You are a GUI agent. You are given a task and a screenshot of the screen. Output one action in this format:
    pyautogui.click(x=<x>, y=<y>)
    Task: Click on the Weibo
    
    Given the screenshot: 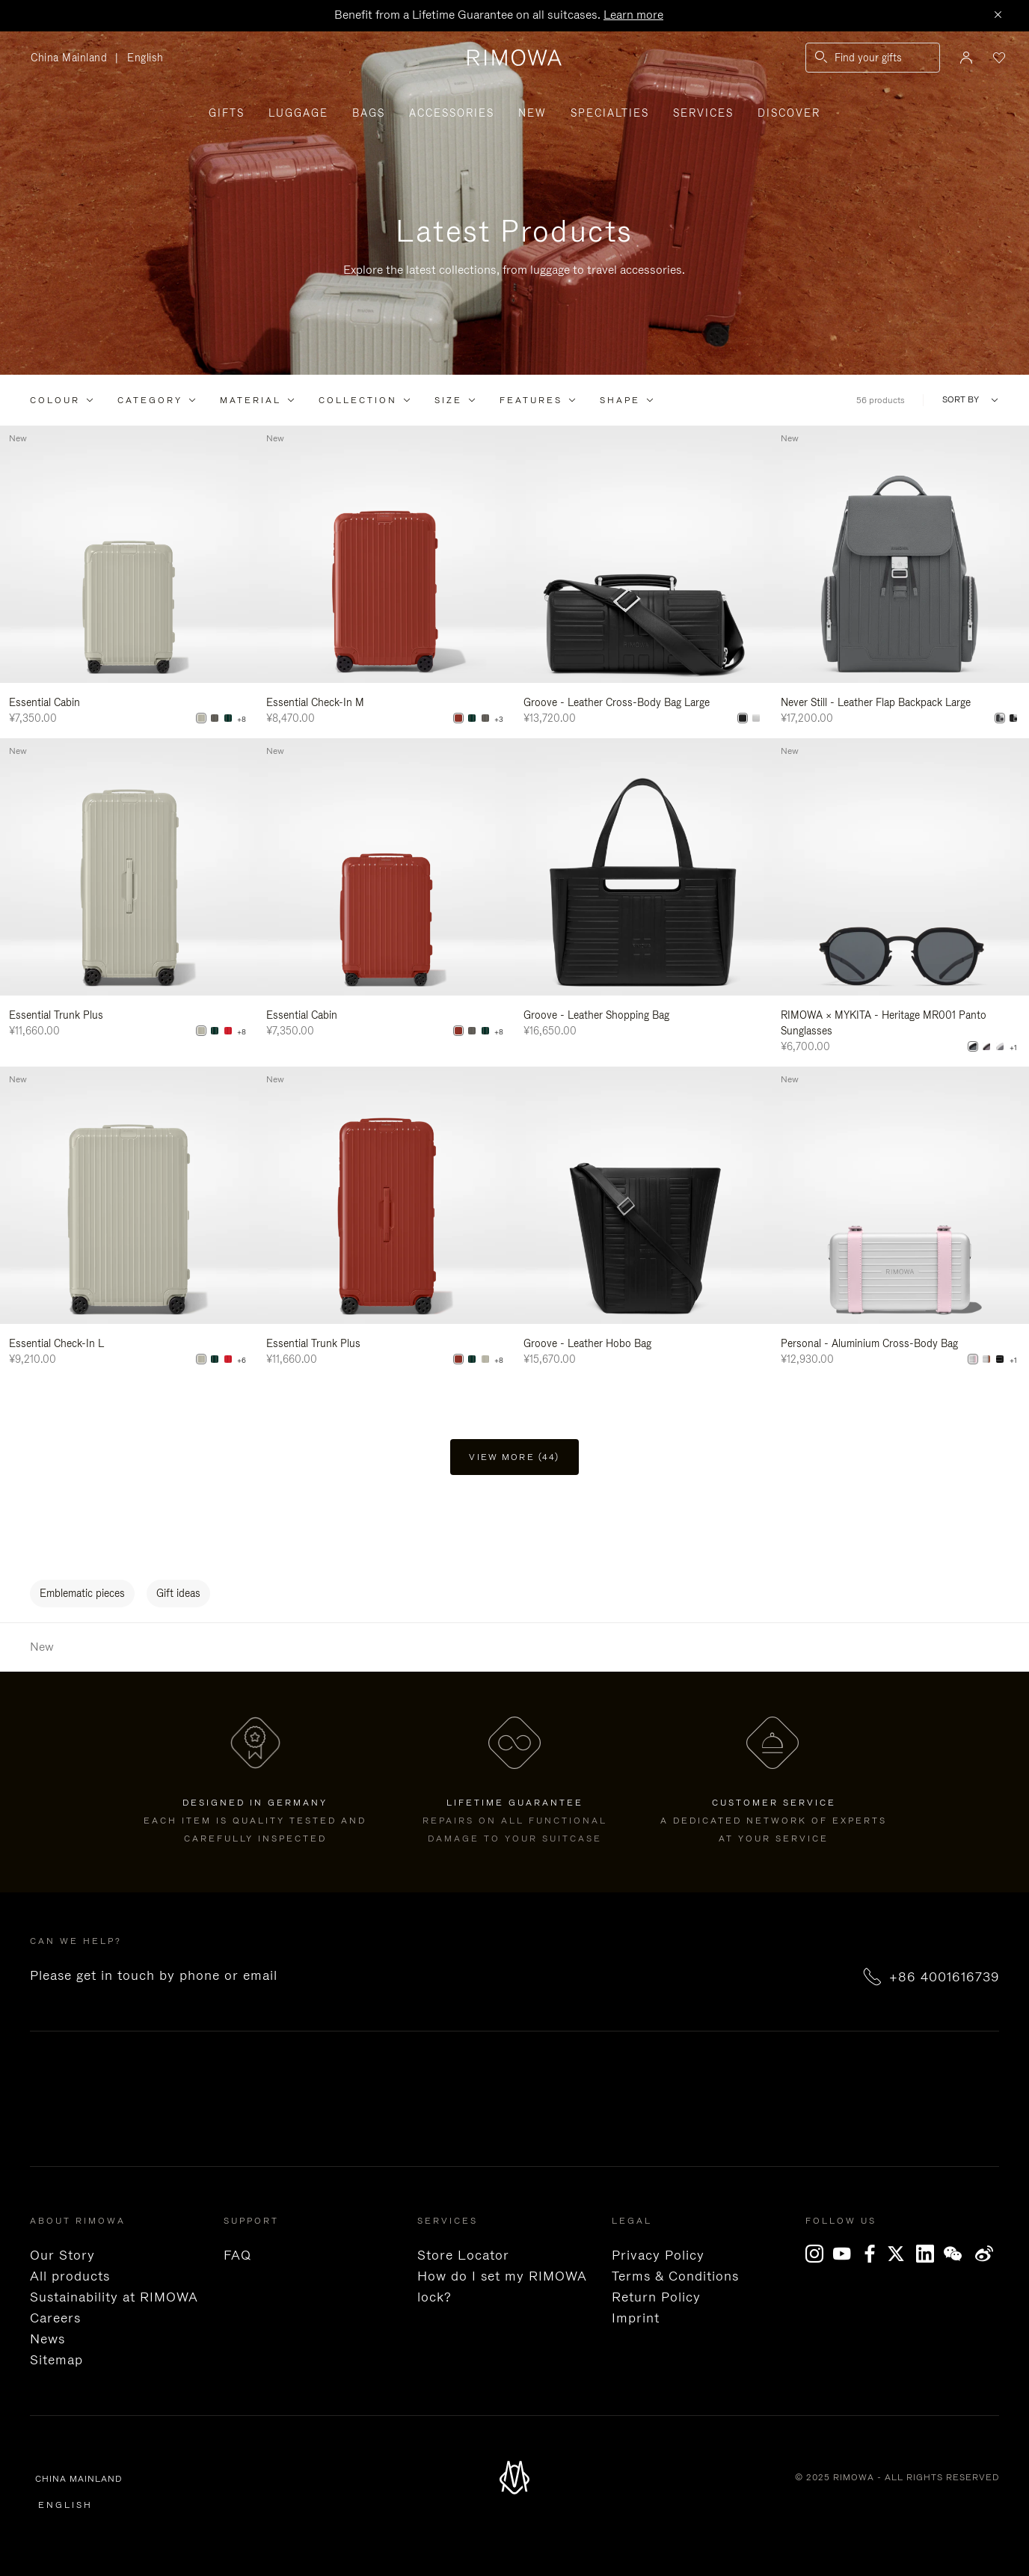 What is the action you would take?
    pyautogui.click(x=984, y=2254)
    